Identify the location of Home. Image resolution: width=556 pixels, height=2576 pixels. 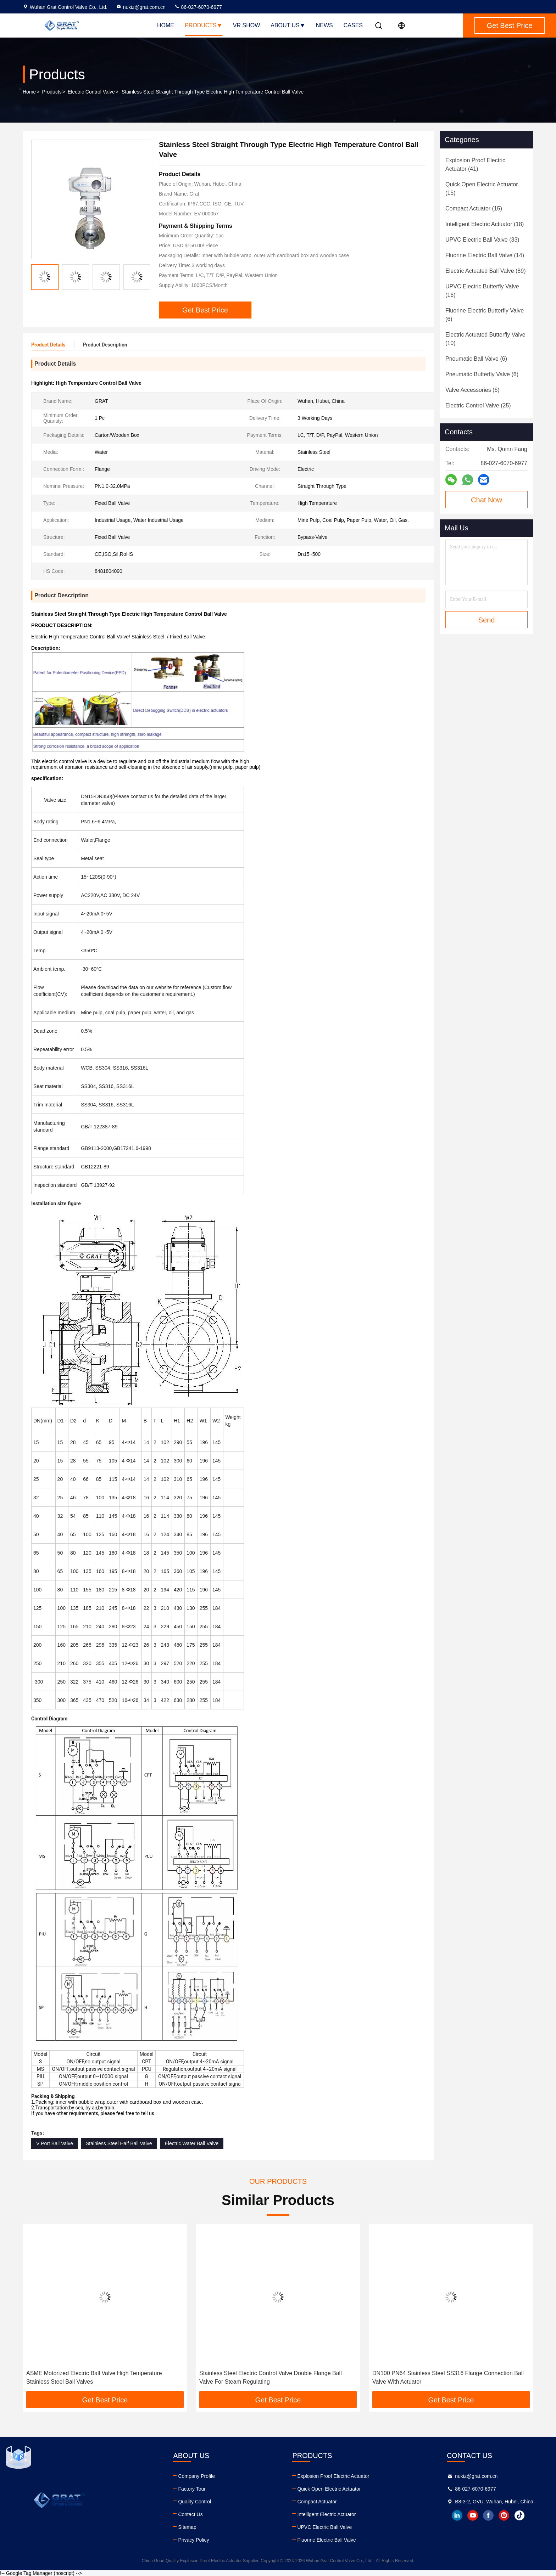
(165, 25).